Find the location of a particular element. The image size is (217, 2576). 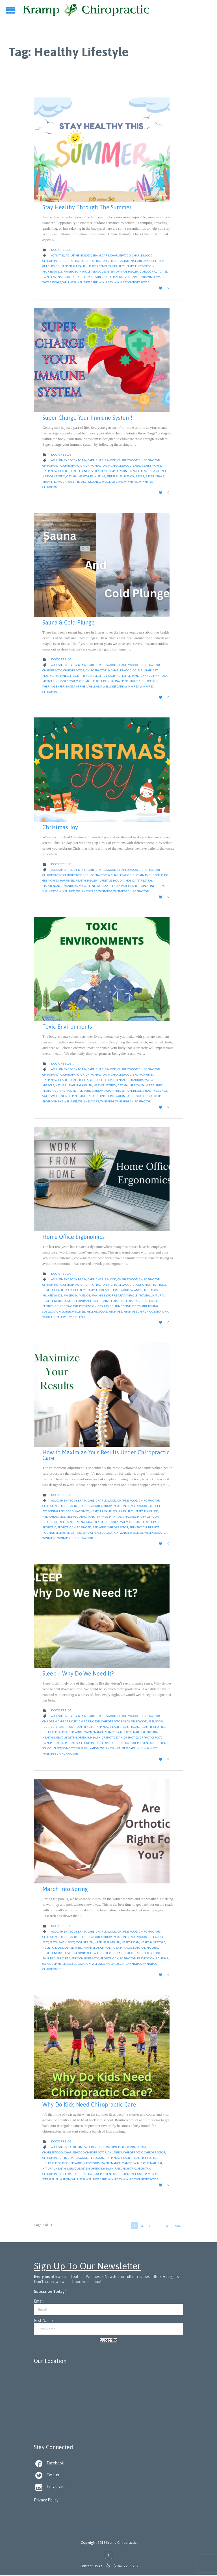

taste is located at coordinates (129, 1096).